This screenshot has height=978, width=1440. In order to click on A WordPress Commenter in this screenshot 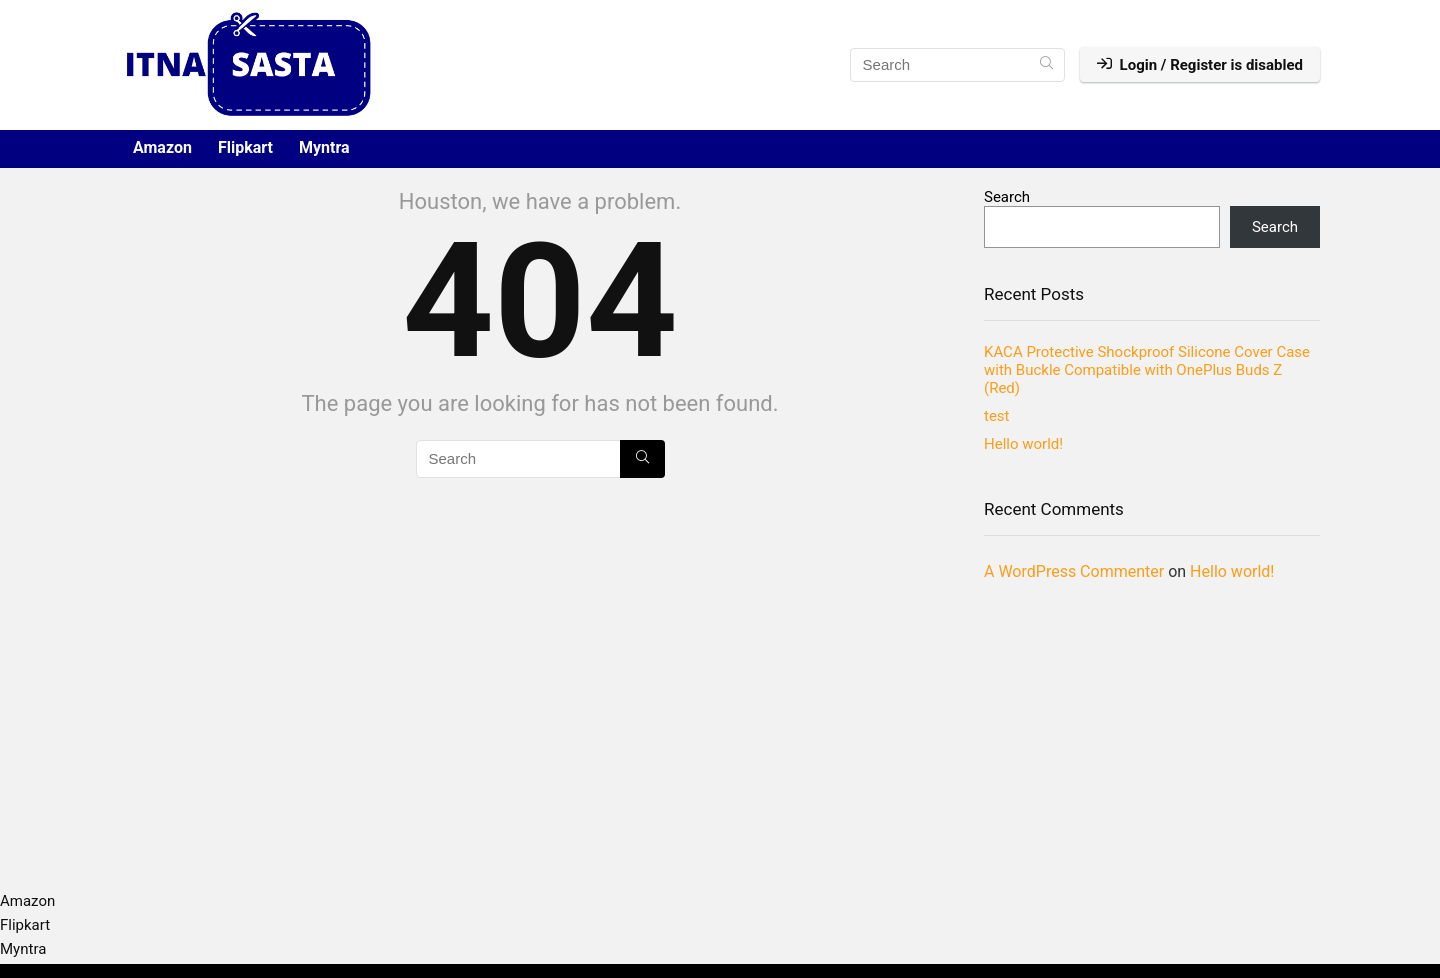, I will do `click(1074, 571)`.